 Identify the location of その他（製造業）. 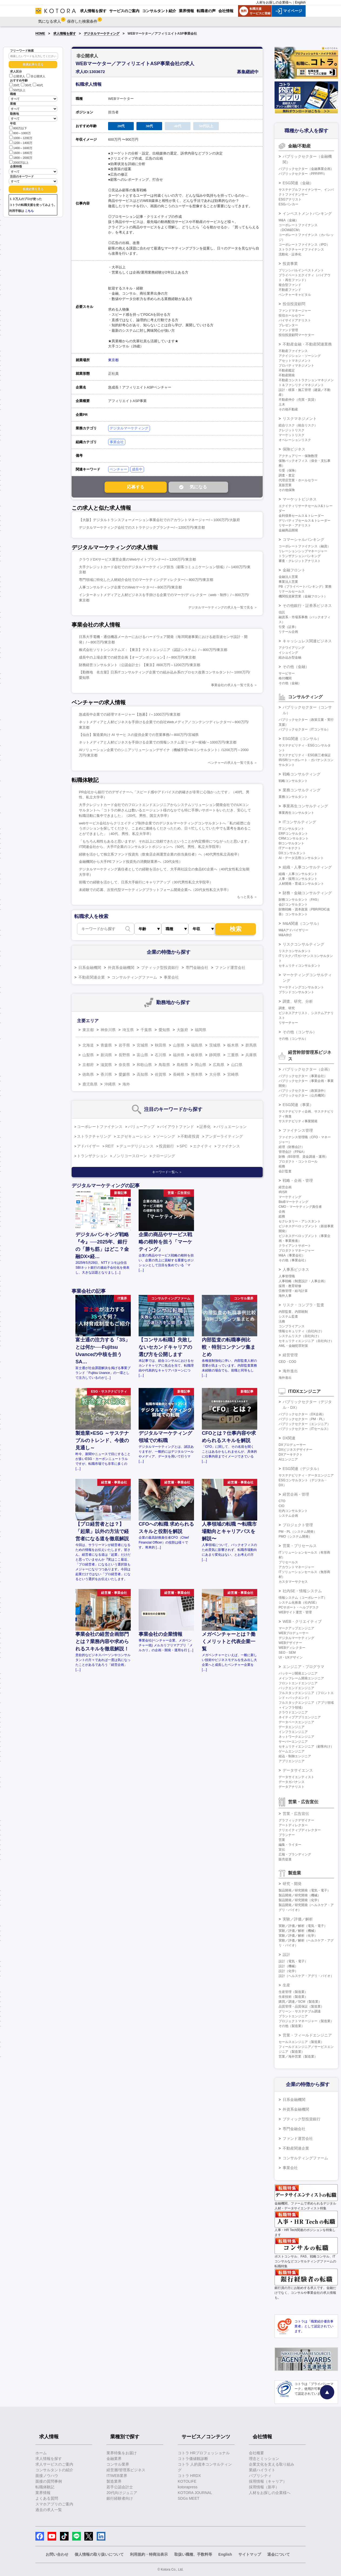
(292, 2026).